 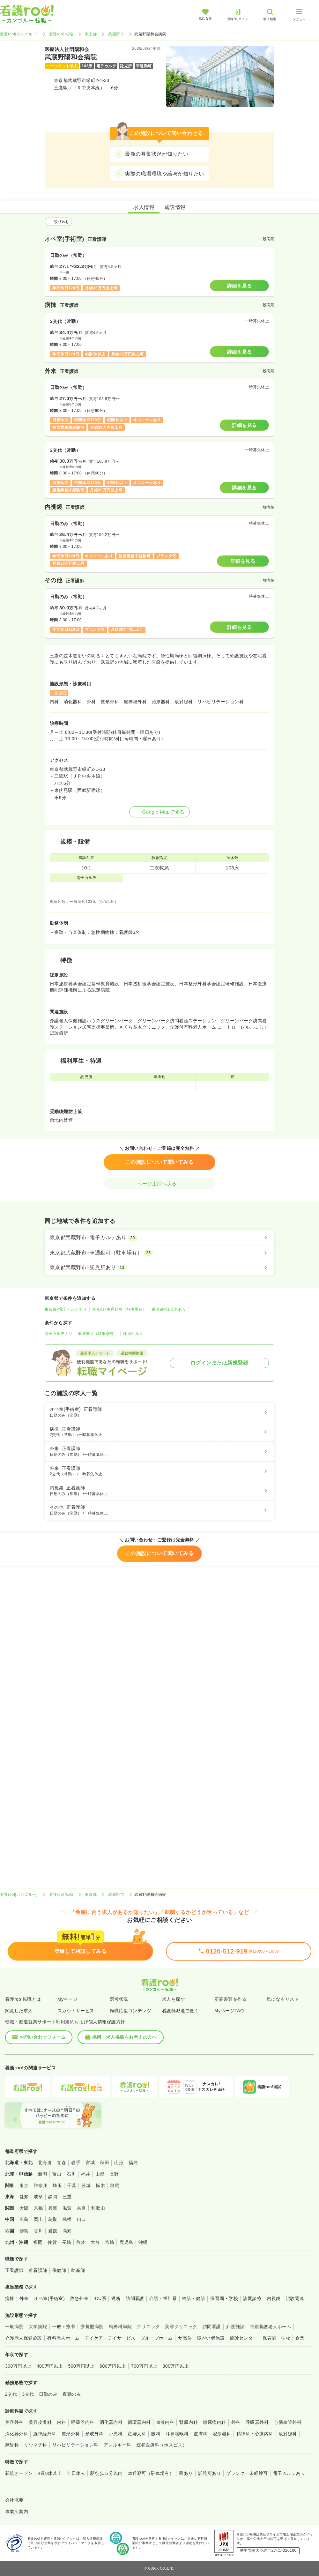 I want to click on 有料老人ホーム, so click(x=63, y=2338).